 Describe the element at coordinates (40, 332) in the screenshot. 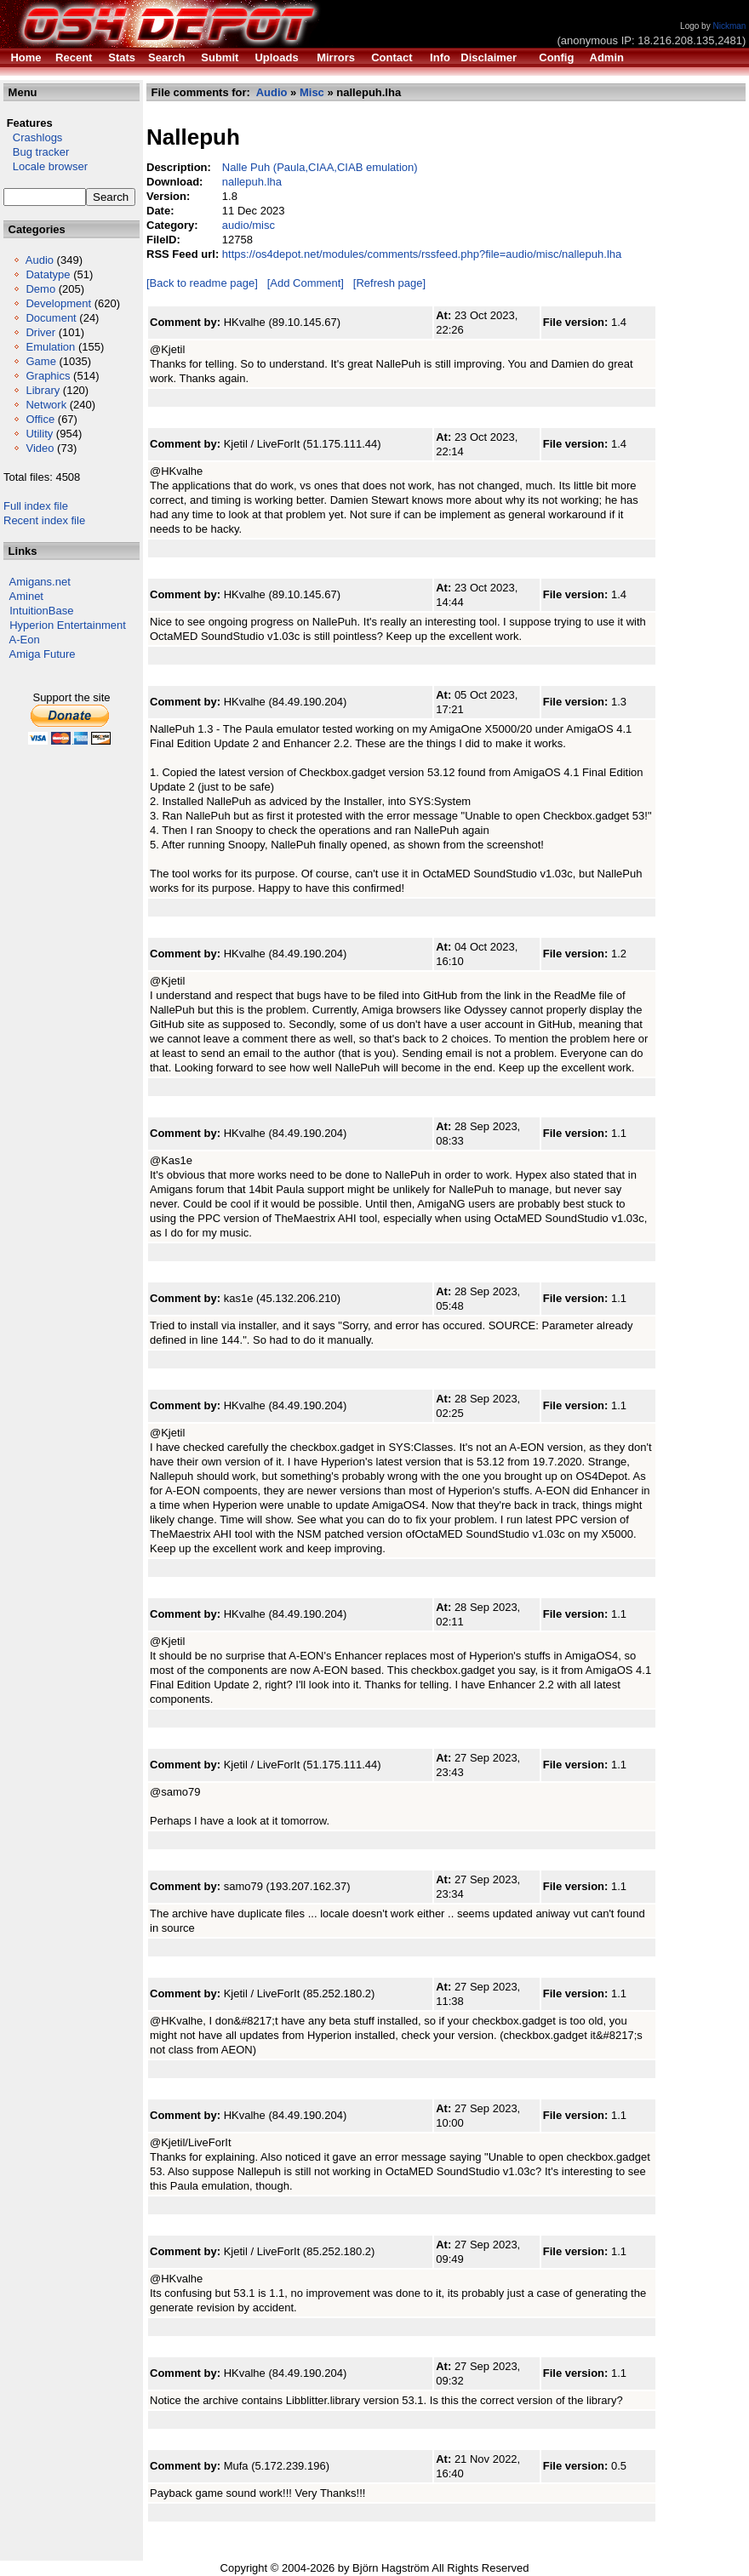

I see `Driver` at that location.